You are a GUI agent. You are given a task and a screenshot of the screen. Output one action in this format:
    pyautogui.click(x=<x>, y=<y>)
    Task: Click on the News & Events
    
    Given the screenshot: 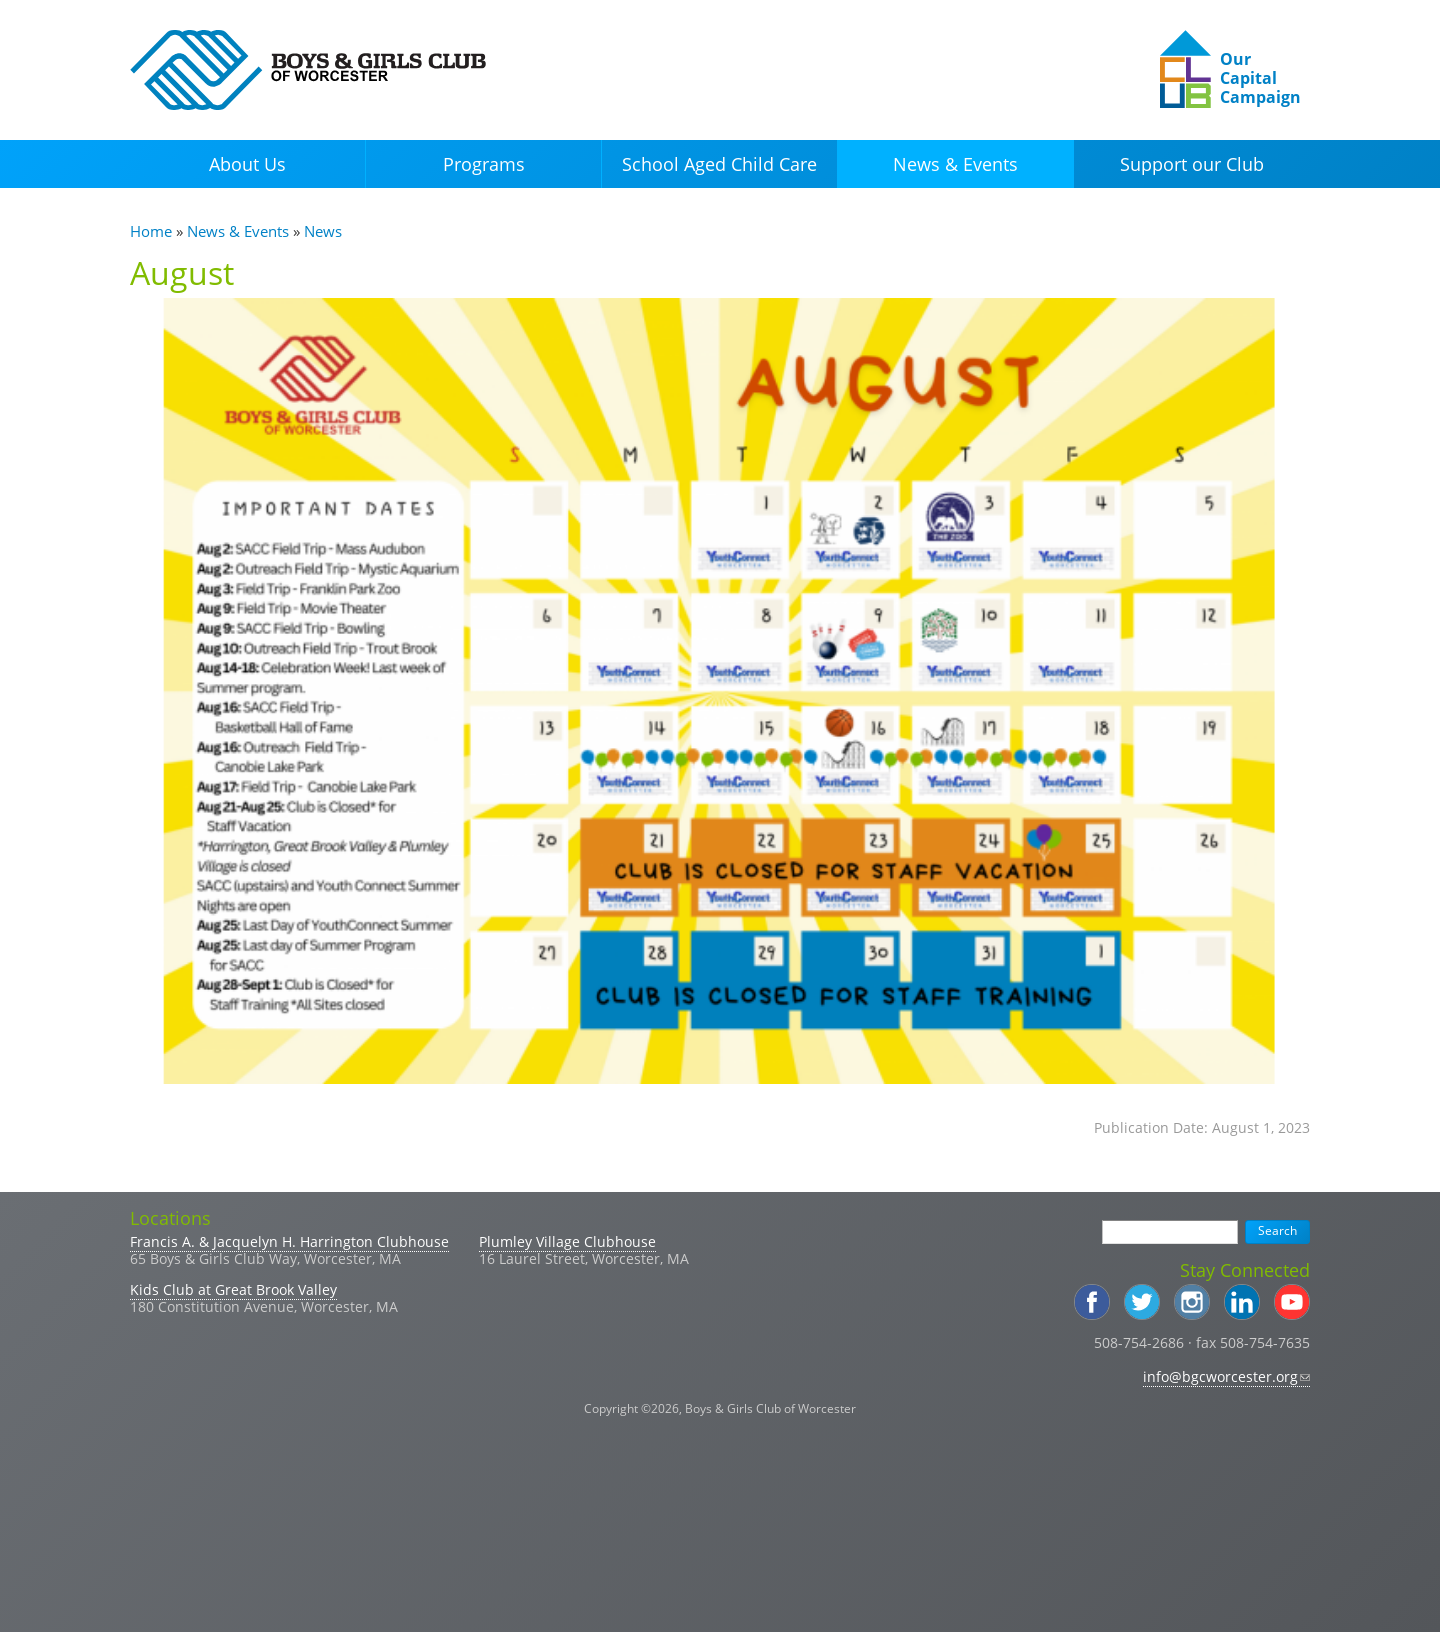 What is the action you would take?
    pyautogui.click(x=955, y=164)
    